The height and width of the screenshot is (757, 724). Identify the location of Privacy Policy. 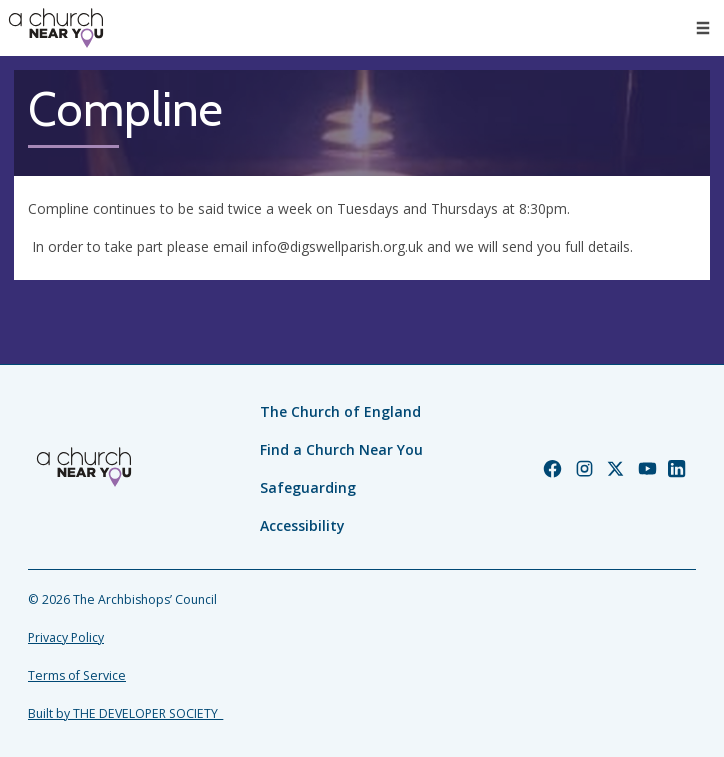
(66, 637).